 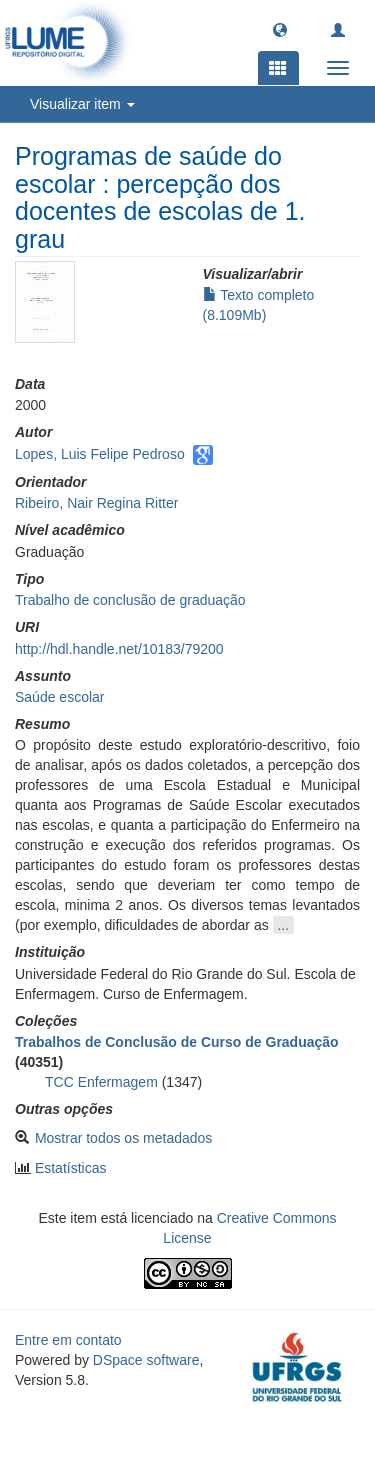 What do you see at coordinates (60, 697) in the screenshot?
I see `Saúde escolar` at bounding box center [60, 697].